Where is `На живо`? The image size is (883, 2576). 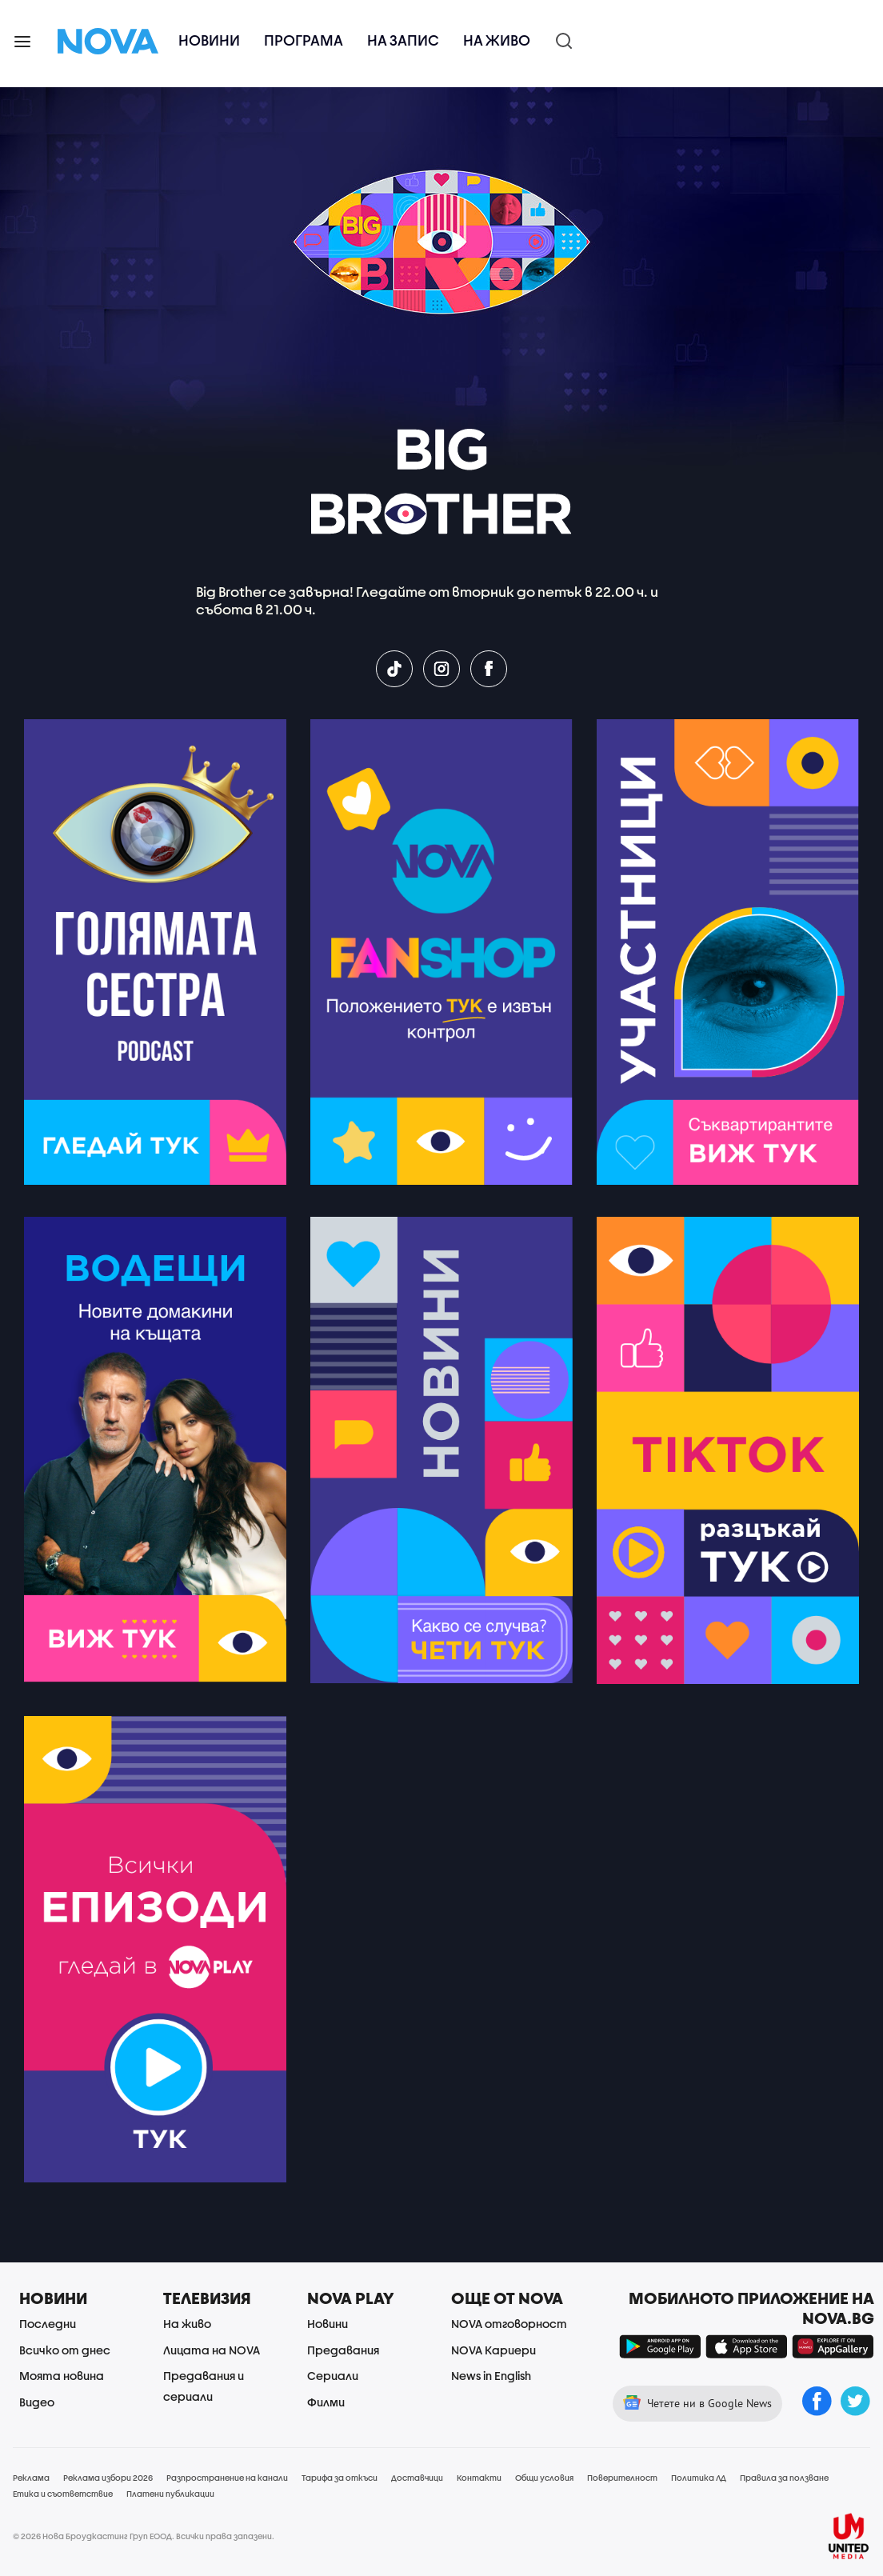
На живо is located at coordinates (496, 40).